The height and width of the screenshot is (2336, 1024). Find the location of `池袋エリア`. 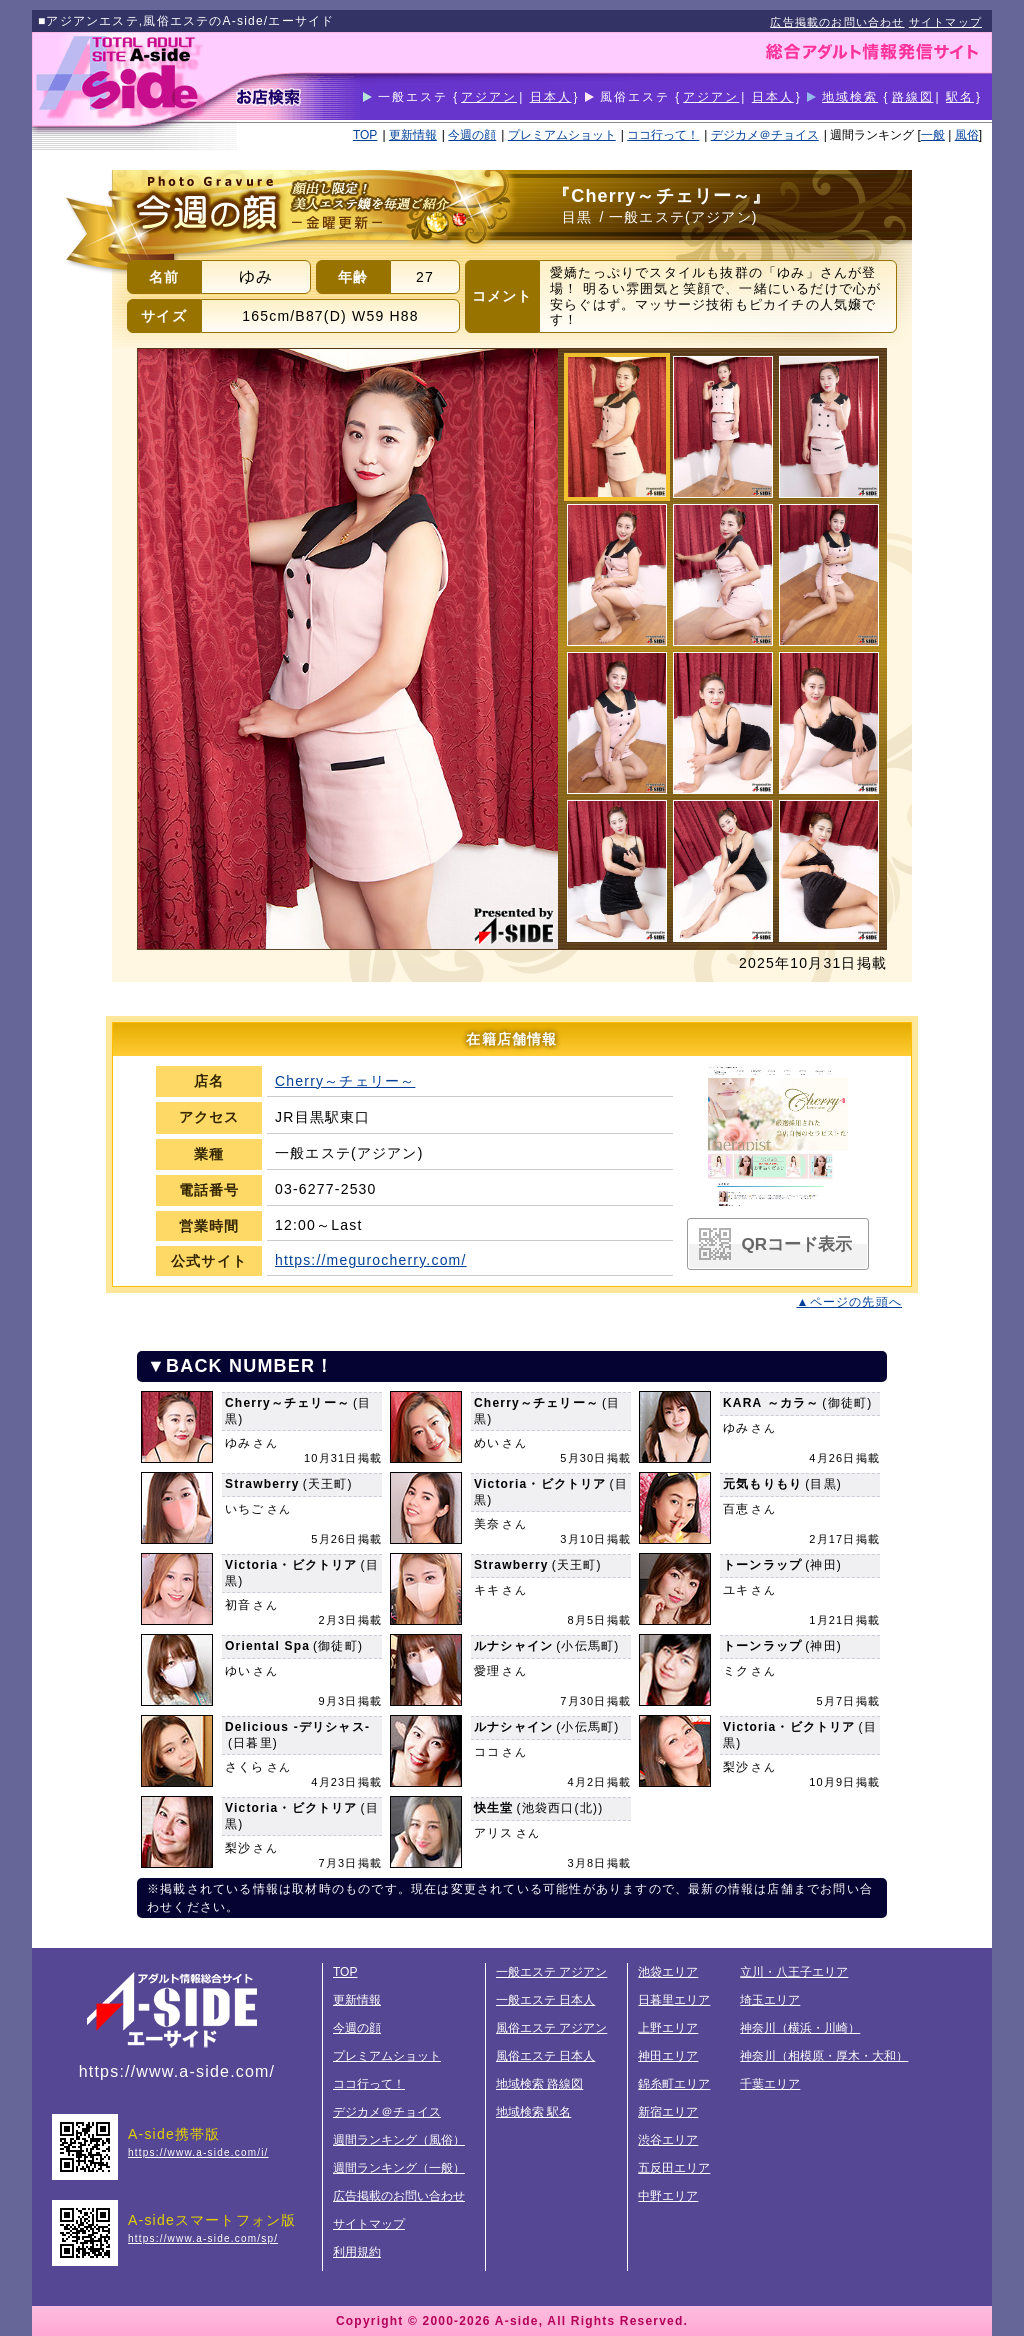

池袋エリア is located at coordinates (668, 1972).